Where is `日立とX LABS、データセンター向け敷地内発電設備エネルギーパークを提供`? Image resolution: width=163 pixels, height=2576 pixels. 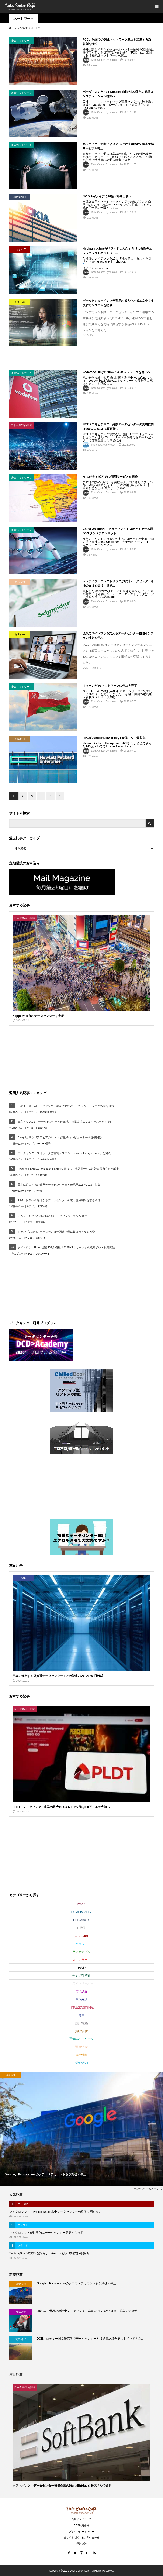 日立とX LABS、データセンター向け敷地内発電設備エネルギーパークを提供 is located at coordinates (65, 1121).